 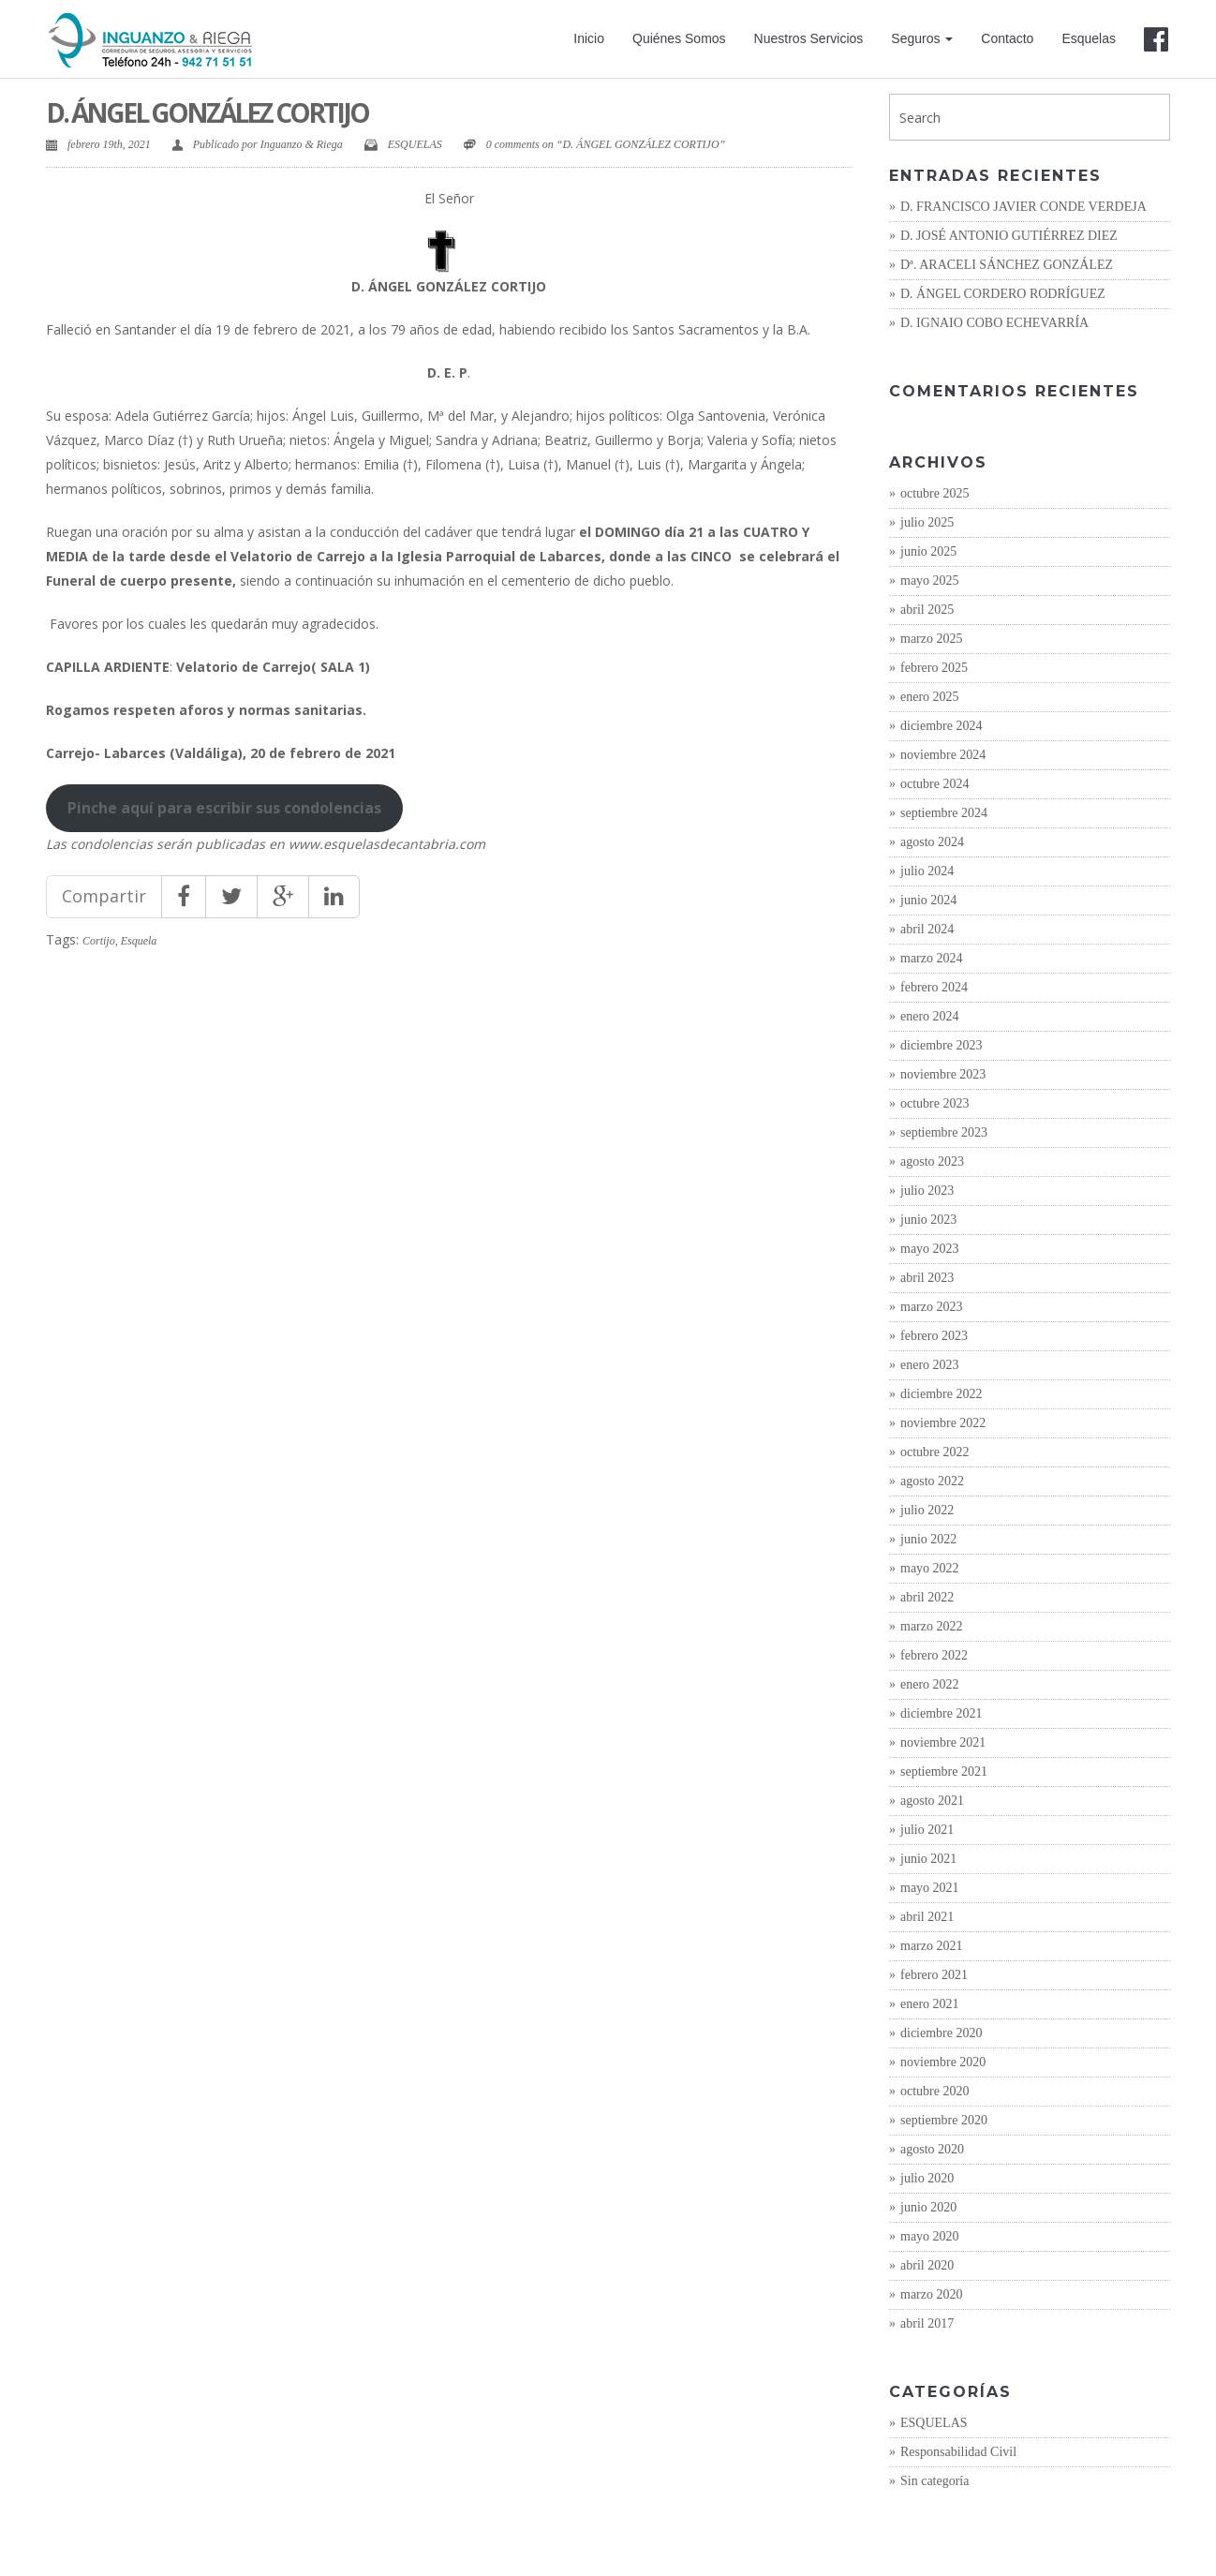 I want to click on mayo 2022, so click(x=929, y=1568).